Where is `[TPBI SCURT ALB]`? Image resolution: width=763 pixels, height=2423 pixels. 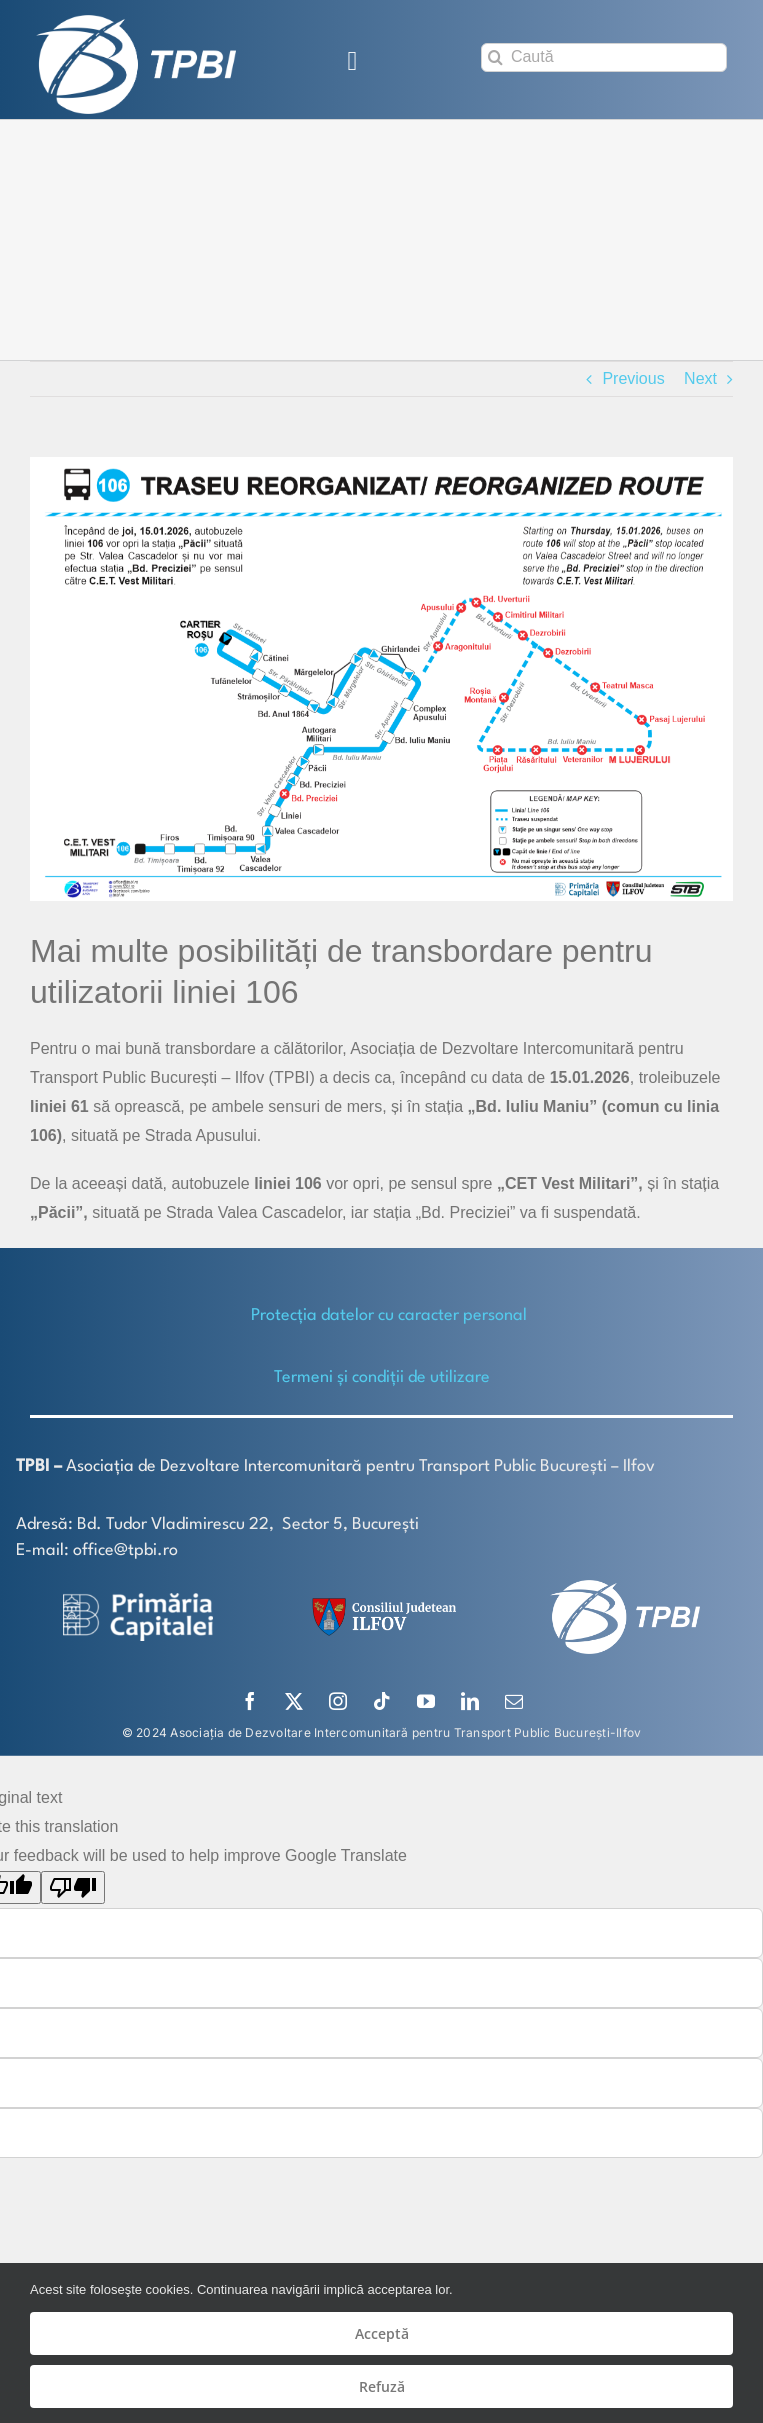
[TPBI SCURT ALB] is located at coordinates (136, 22).